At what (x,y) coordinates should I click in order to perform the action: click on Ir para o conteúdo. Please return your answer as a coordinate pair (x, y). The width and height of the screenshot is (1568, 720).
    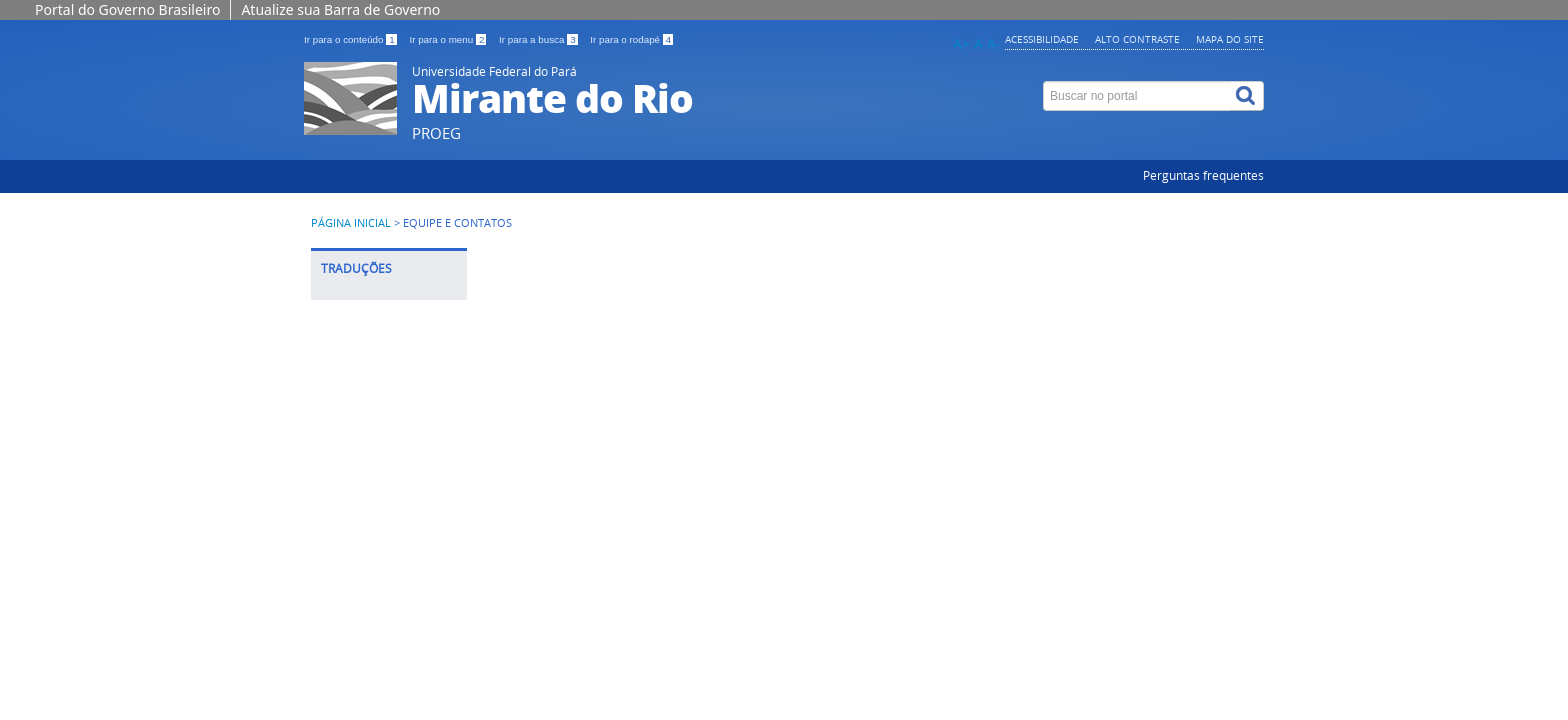
    Looking at the image, I should click on (351, 39).